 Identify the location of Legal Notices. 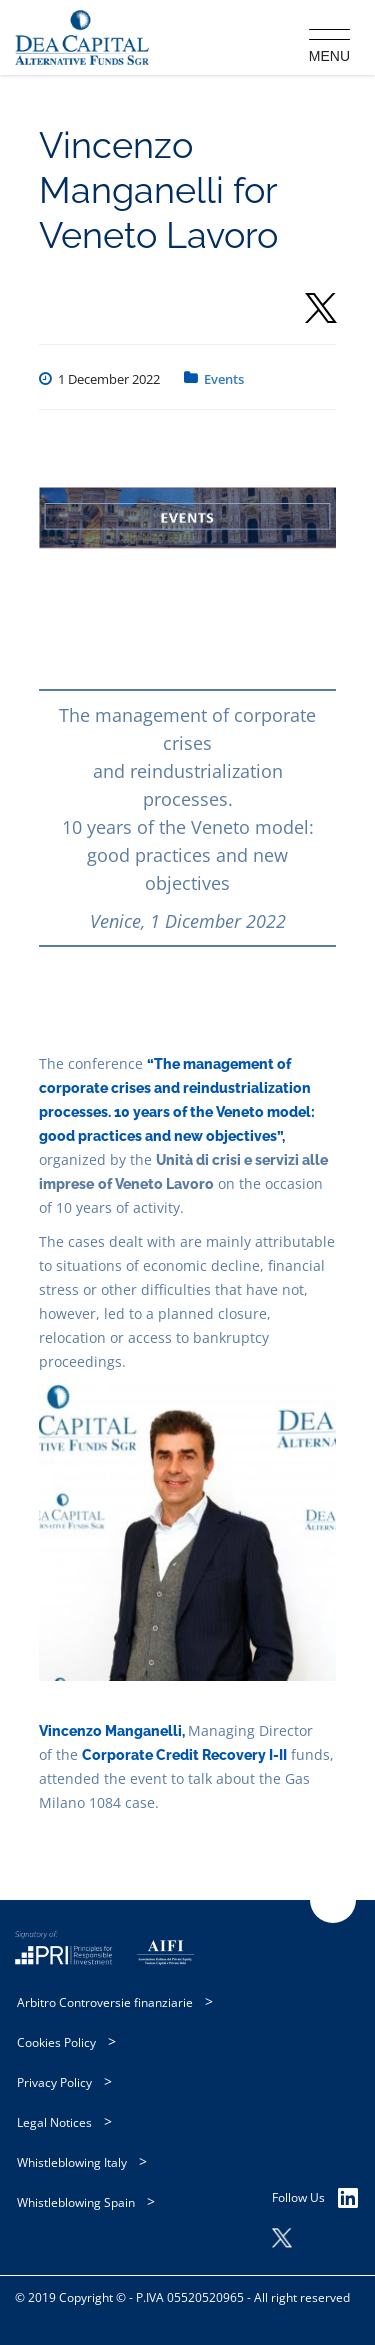
(54, 2122).